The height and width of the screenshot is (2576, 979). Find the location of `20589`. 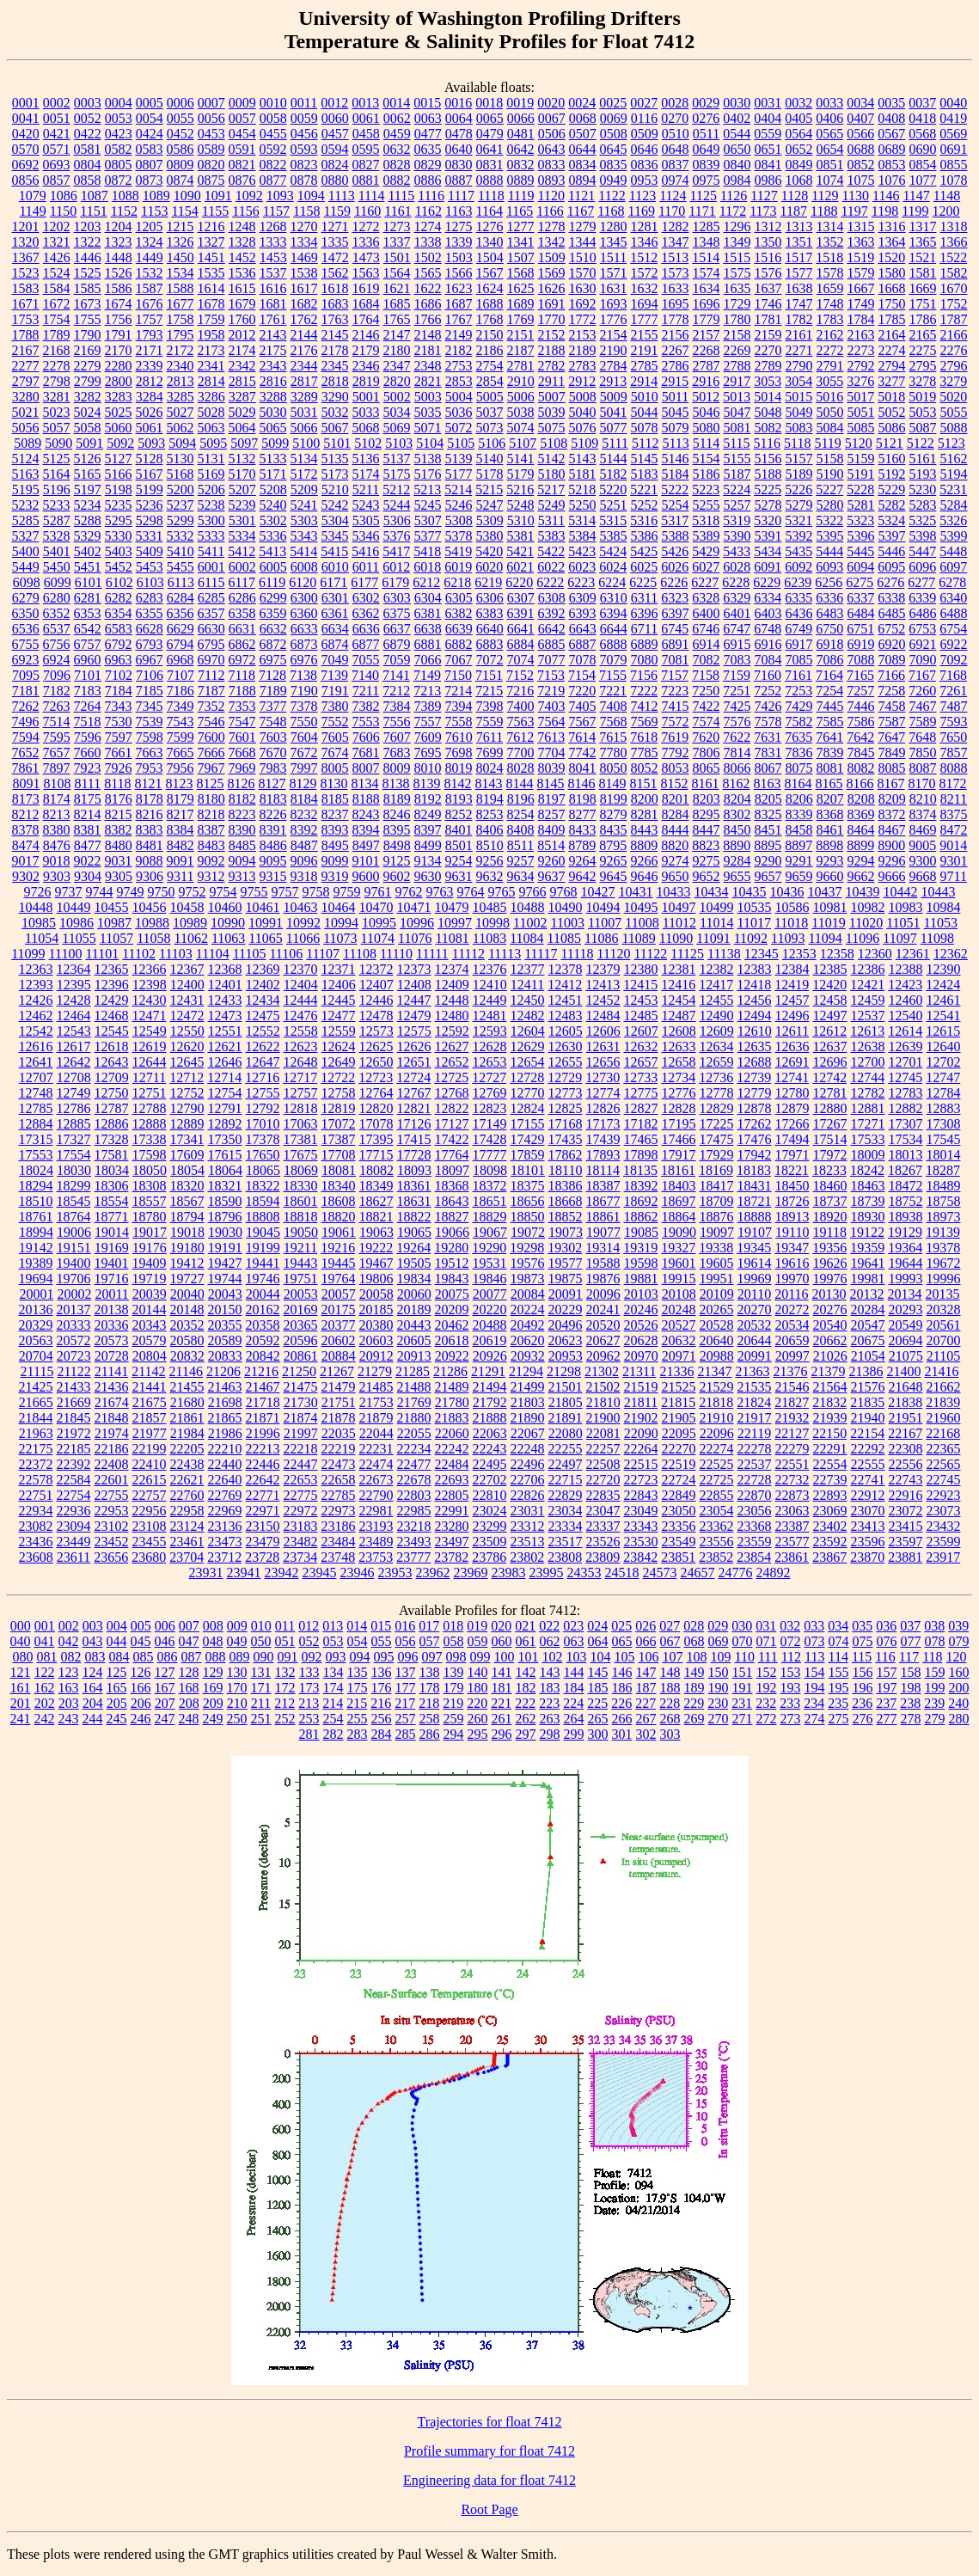

20589 is located at coordinates (225, 1340).